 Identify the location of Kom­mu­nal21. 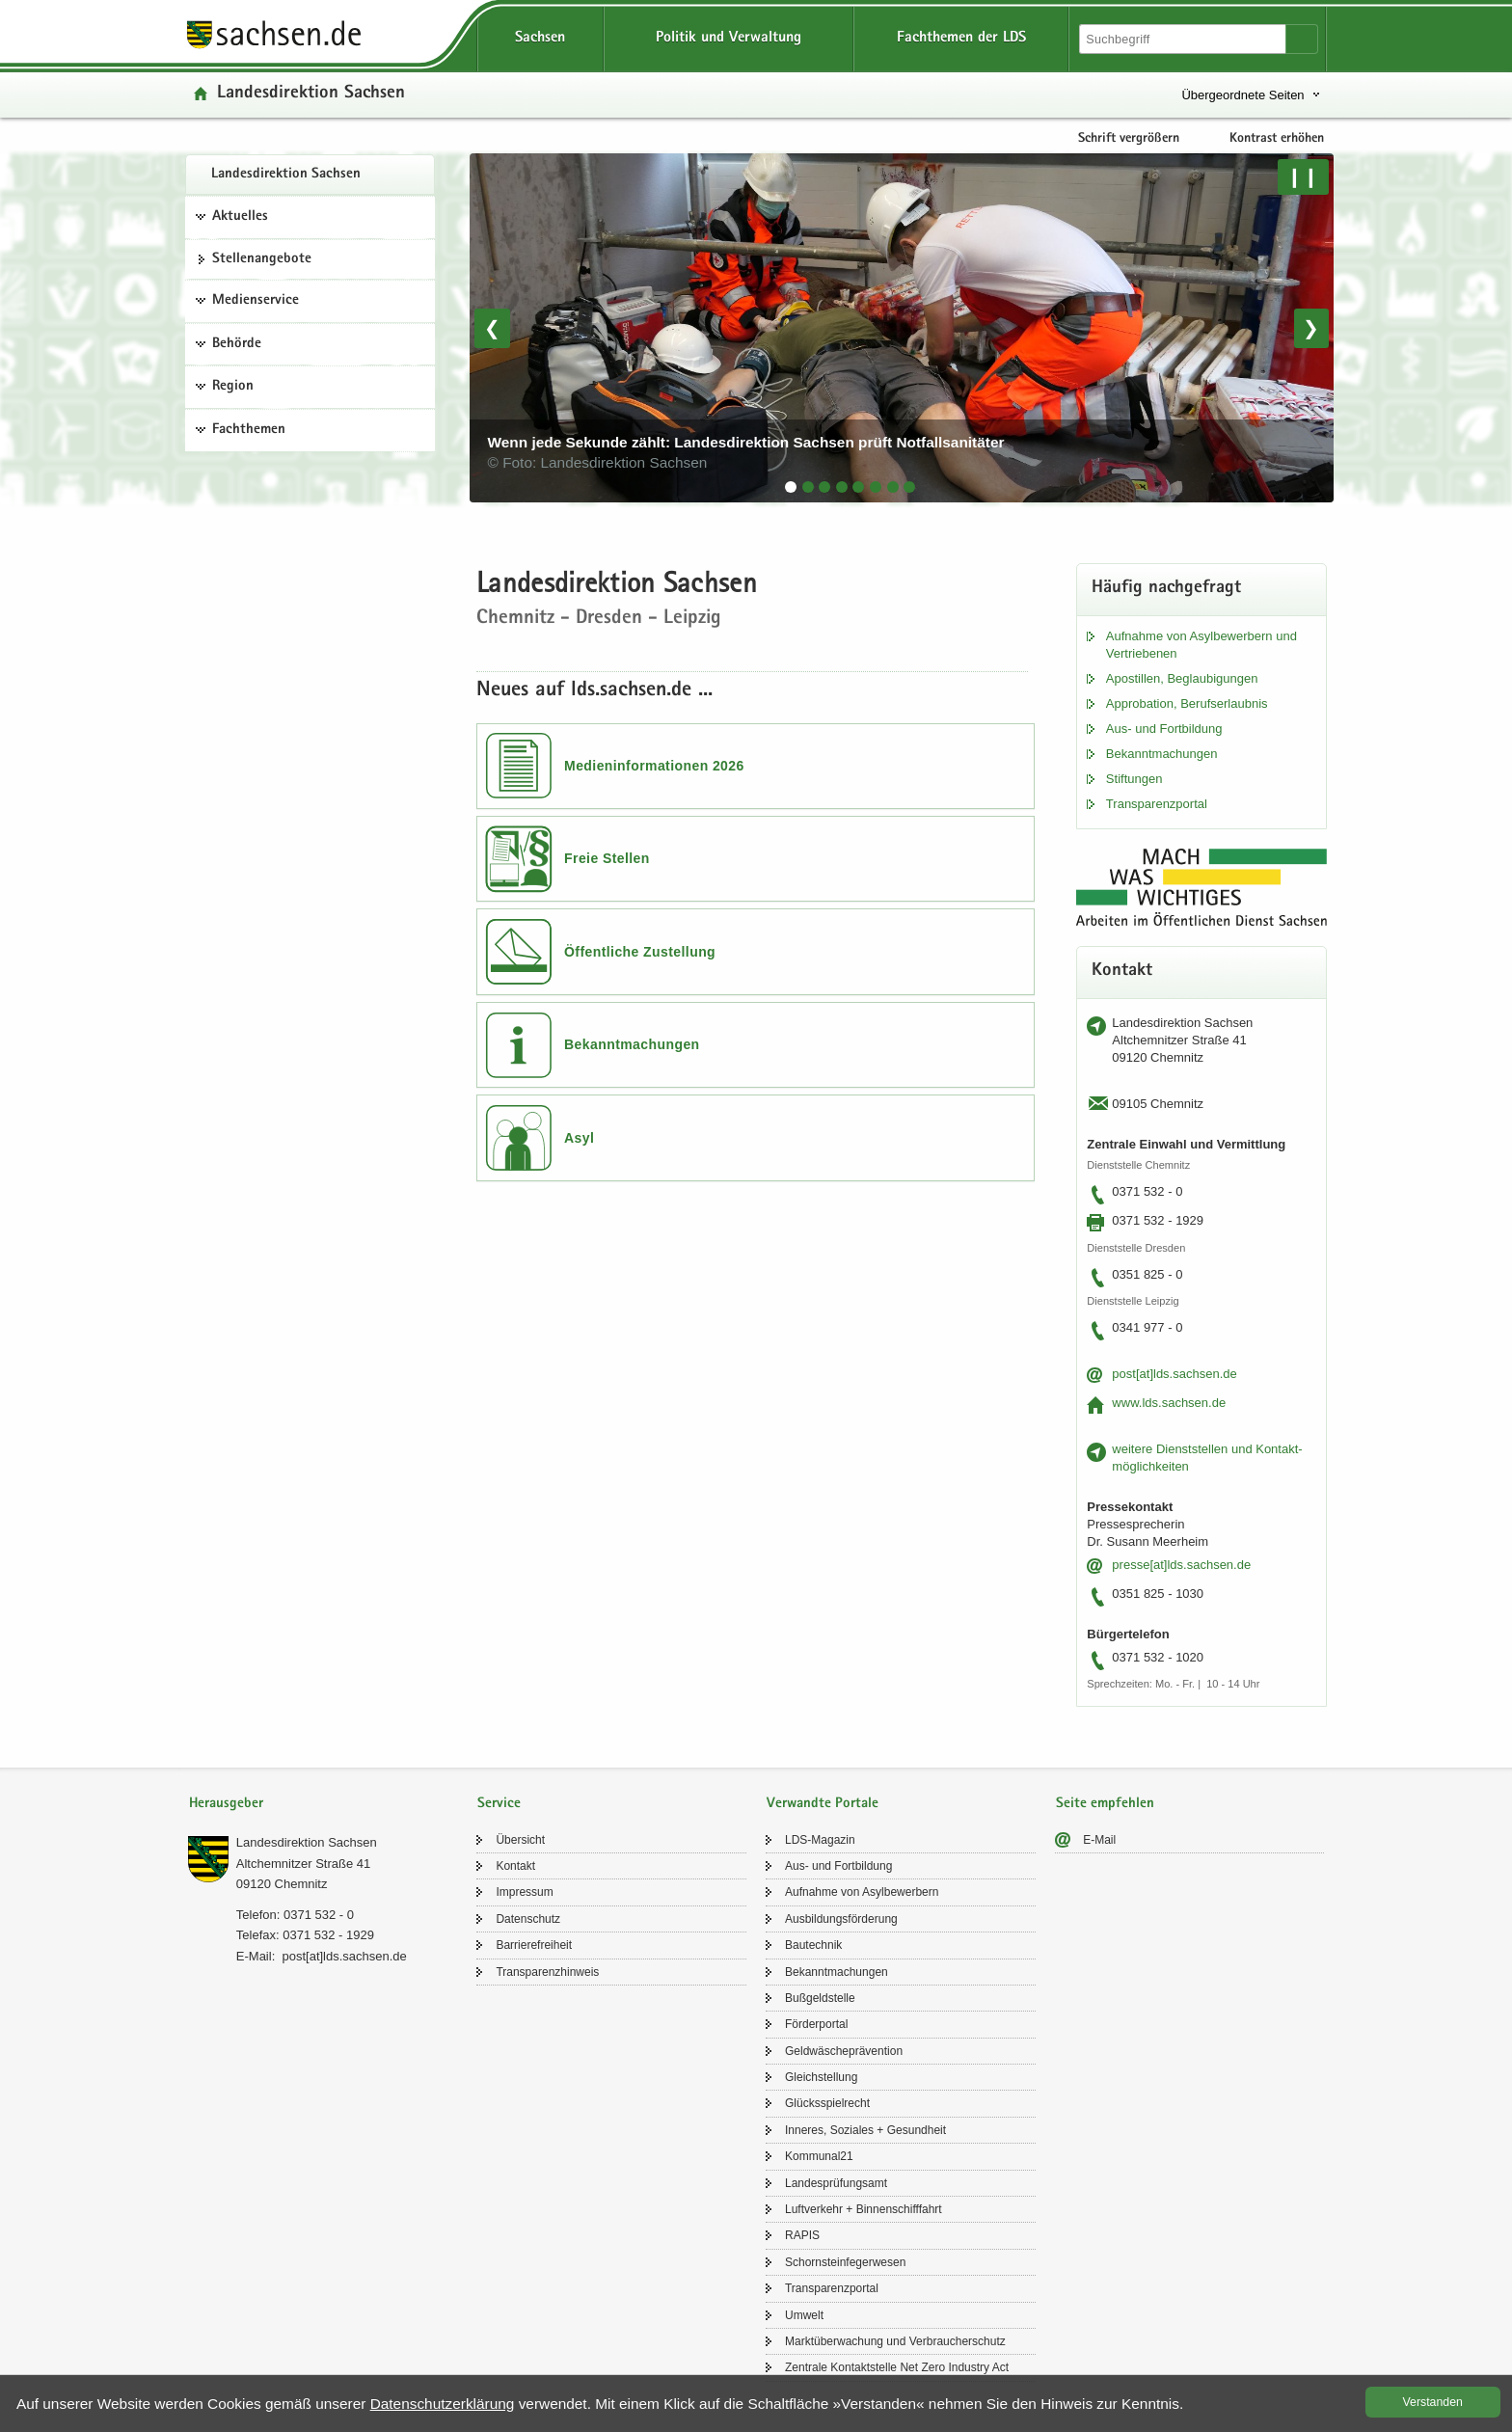
(819, 2156).